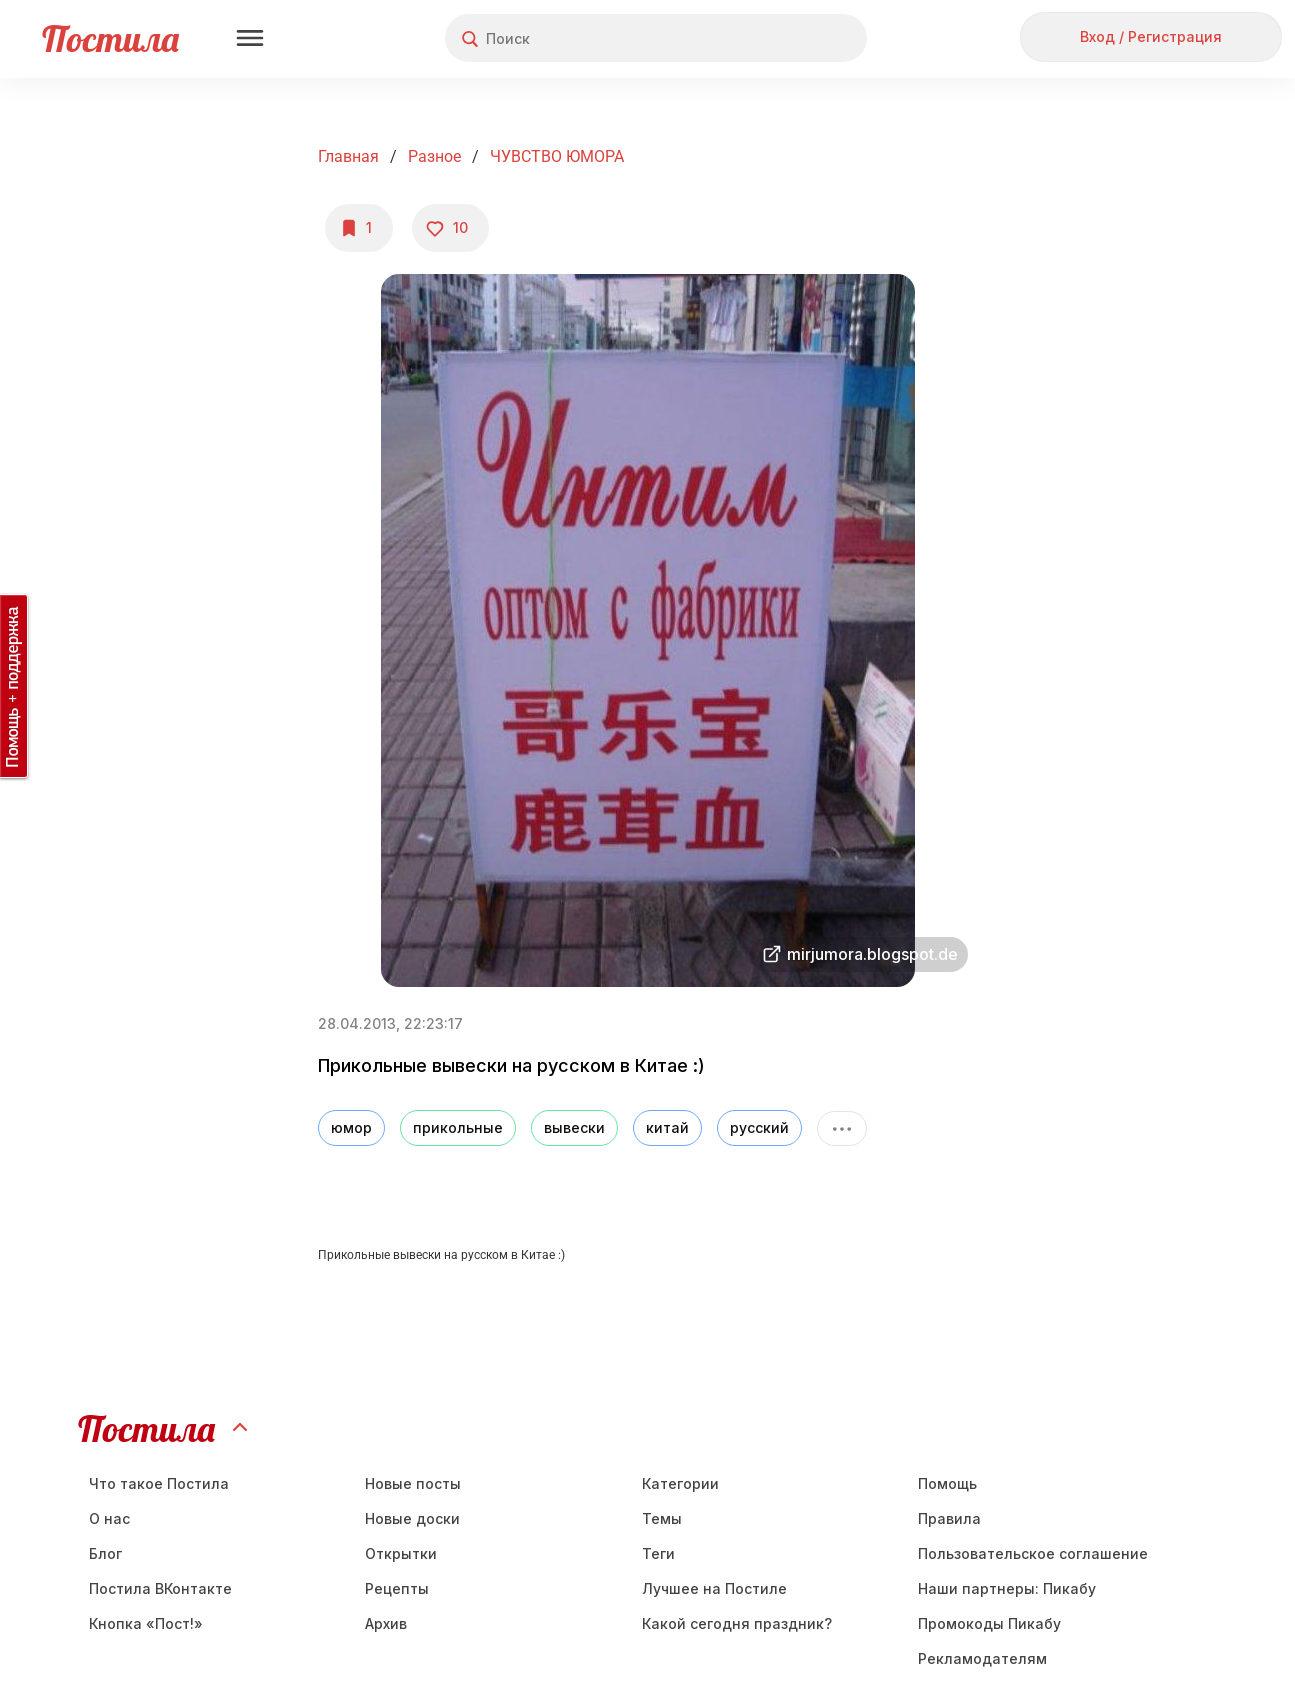 The image size is (1295, 1696). What do you see at coordinates (105, 1553) in the screenshot?
I see `Блог` at bounding box center [105, 1553].